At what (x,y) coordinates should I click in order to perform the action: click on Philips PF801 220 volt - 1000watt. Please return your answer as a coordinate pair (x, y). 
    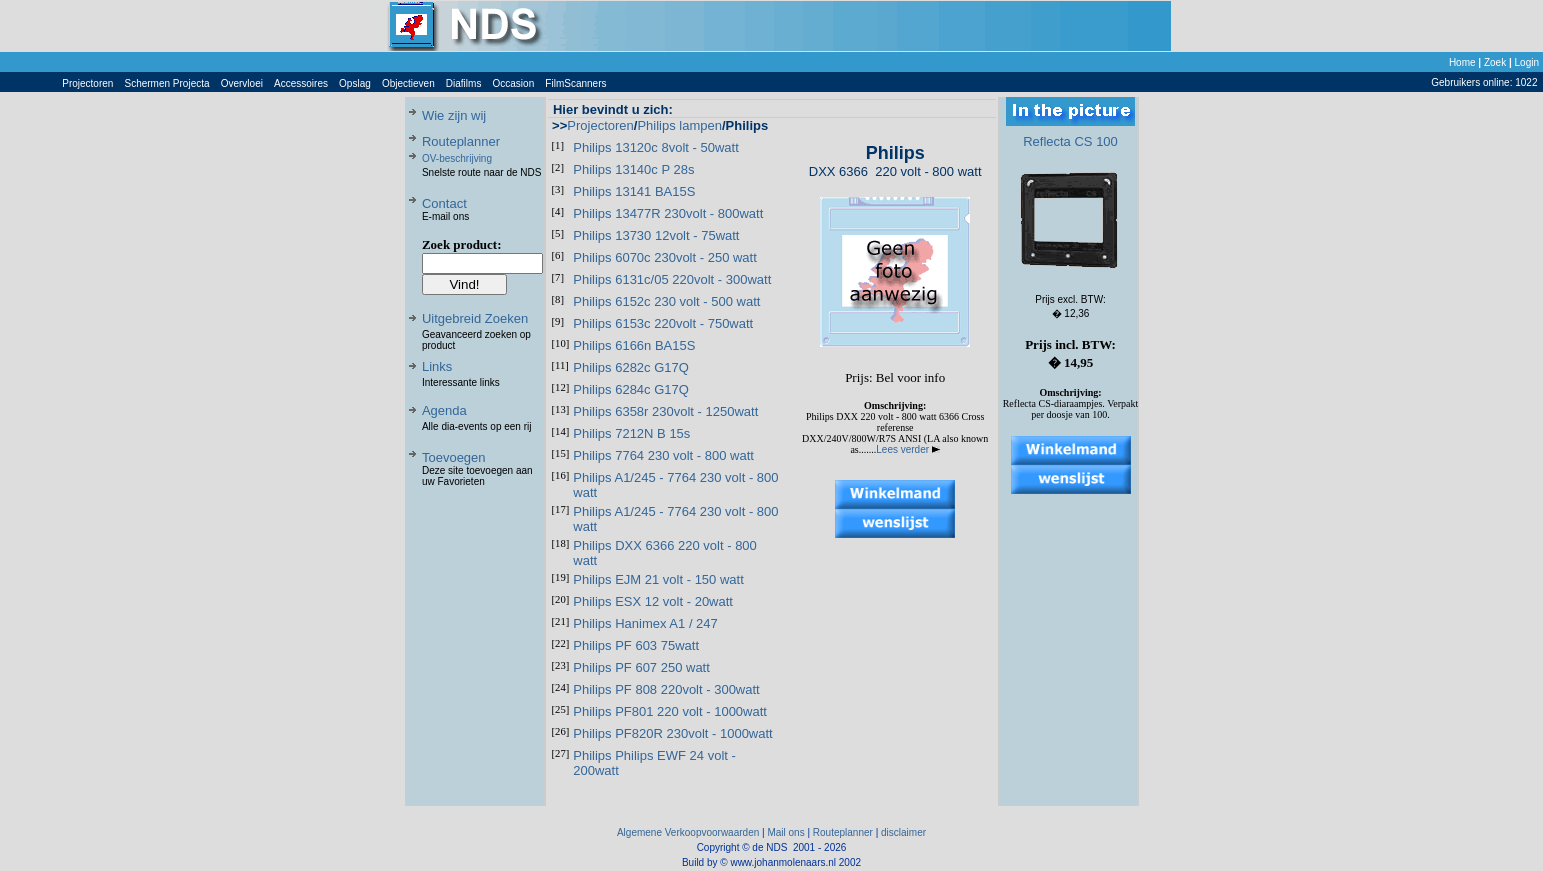
    Looking at the image, I should click on (670, 711).